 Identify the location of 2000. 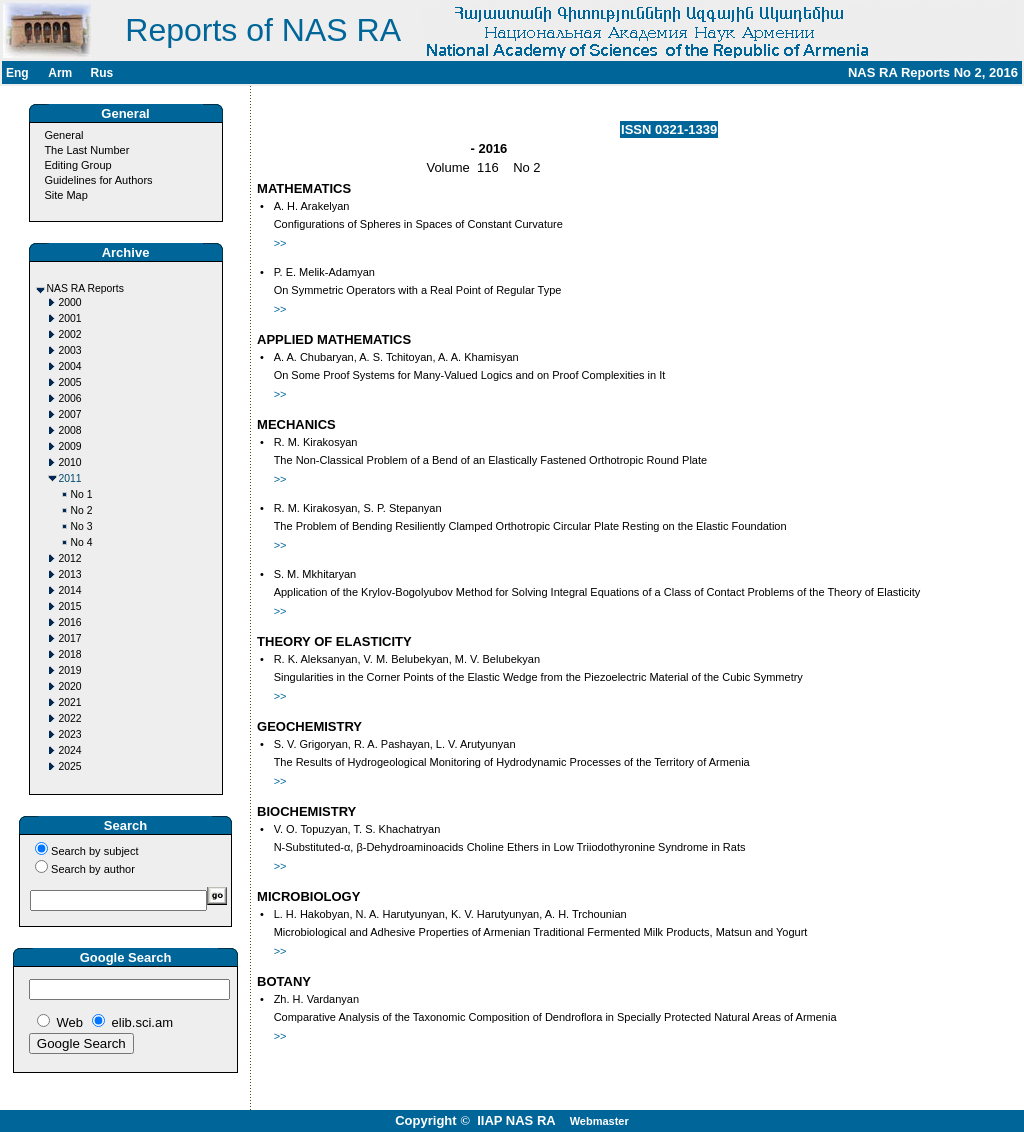
(70, 302).